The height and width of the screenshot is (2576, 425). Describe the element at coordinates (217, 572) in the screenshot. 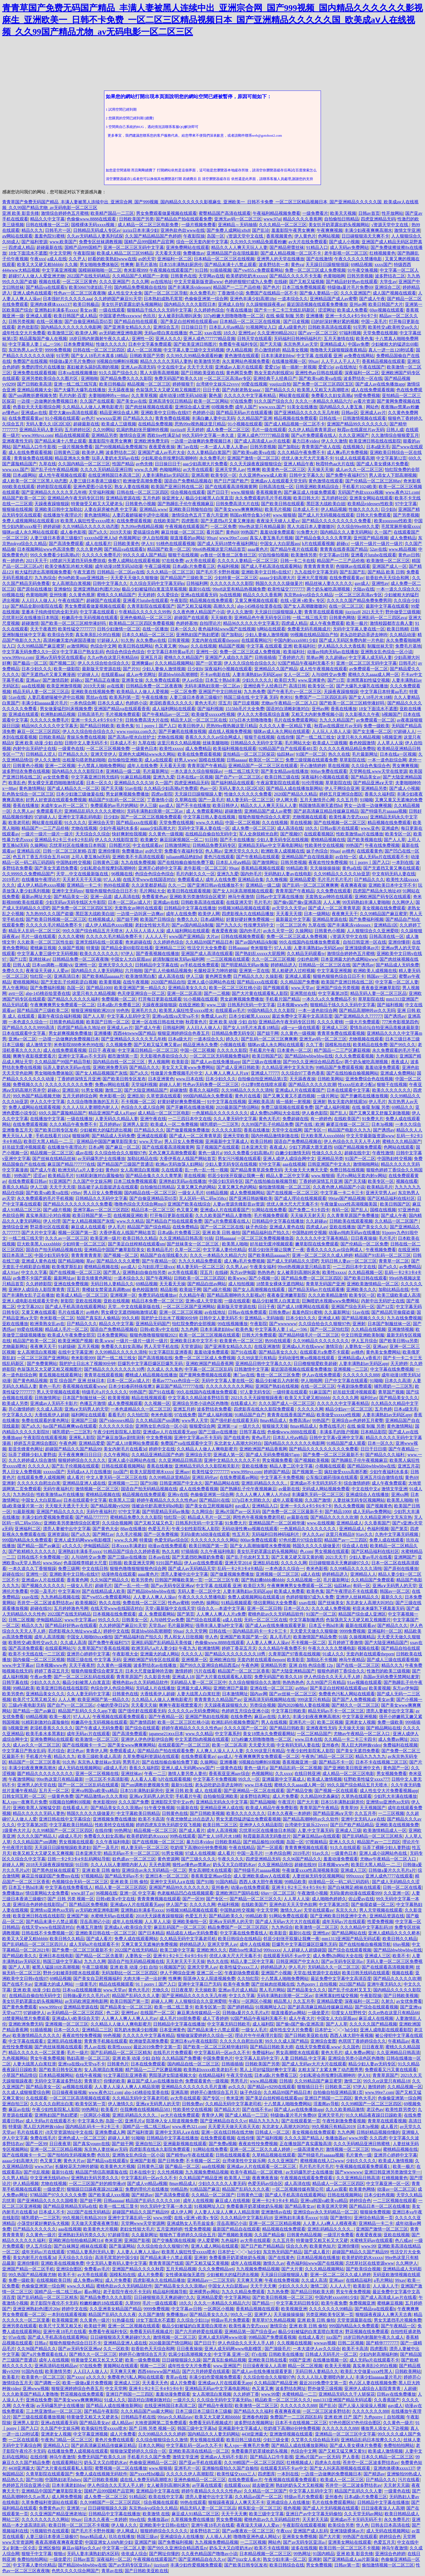

I see `国产毛片不卡野外视频` at that location.